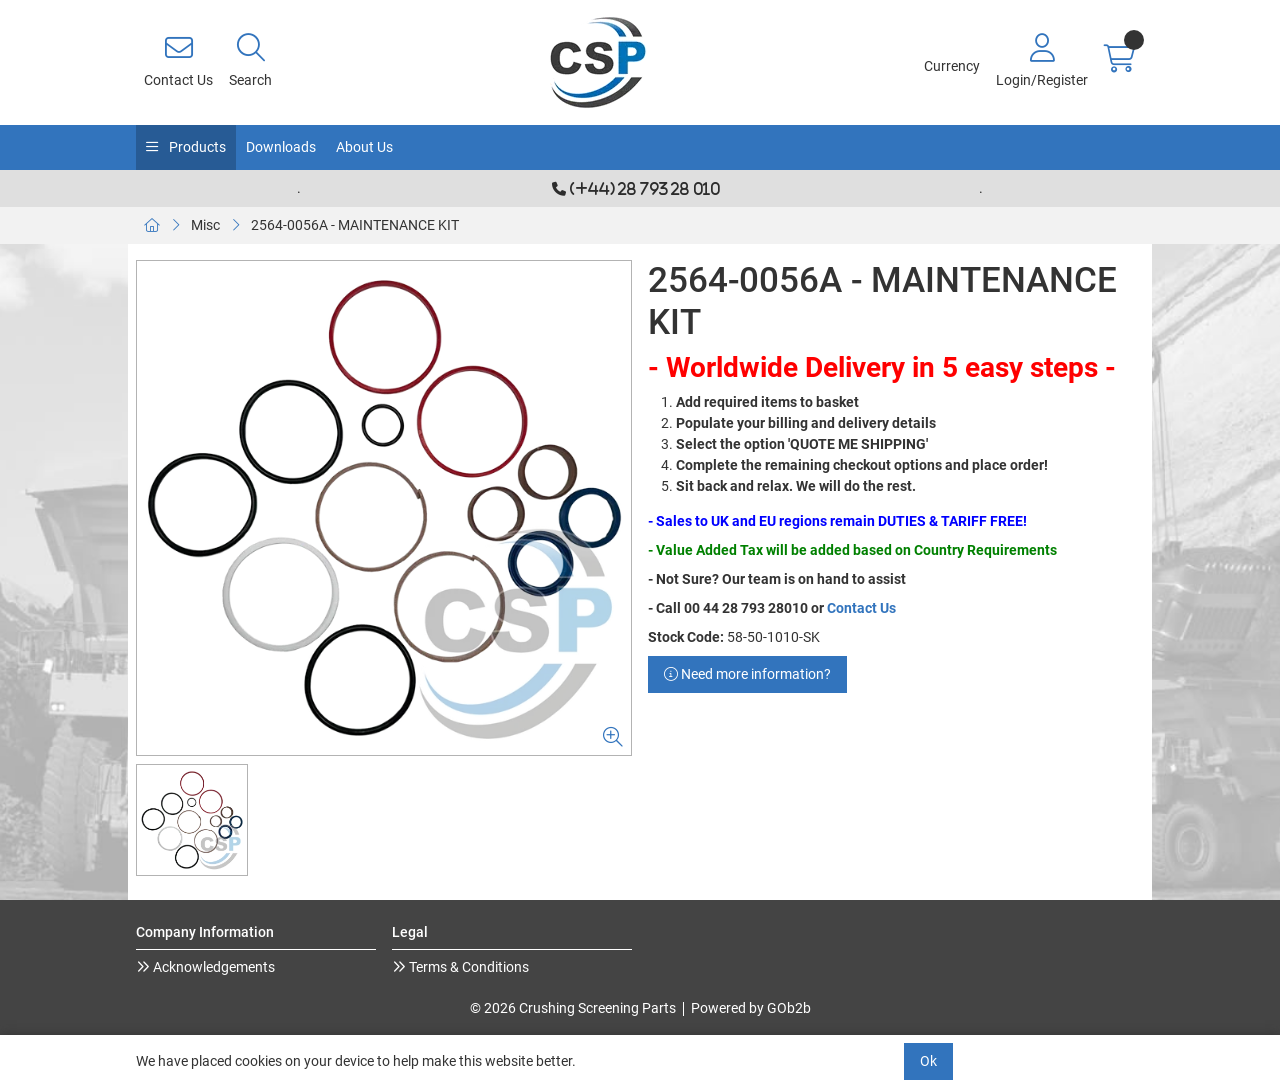  What do you see at coordinates (747, 674) in the screenshot?
I see `Need more information?` at bounding box center [747, 674].